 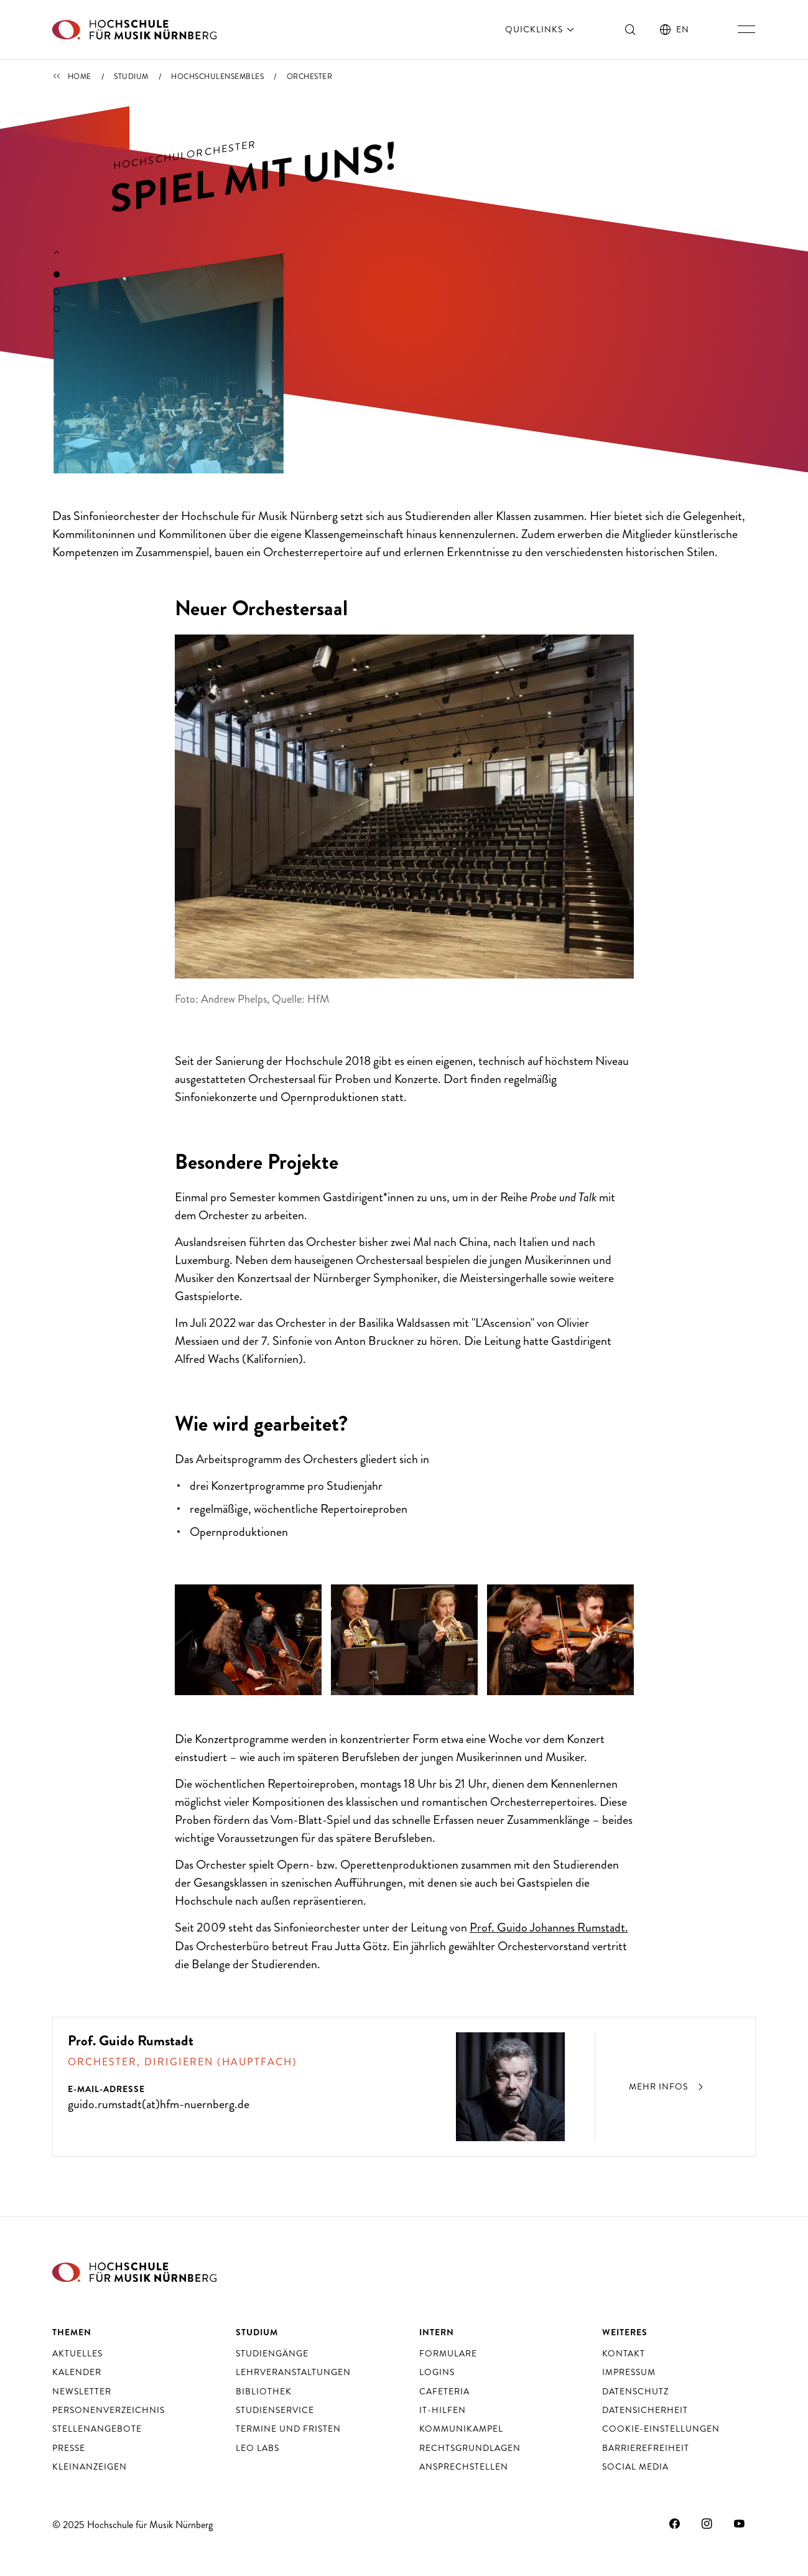 I want to click on [Vorherigen Slide anzeigen], so click(x=57, y=253).